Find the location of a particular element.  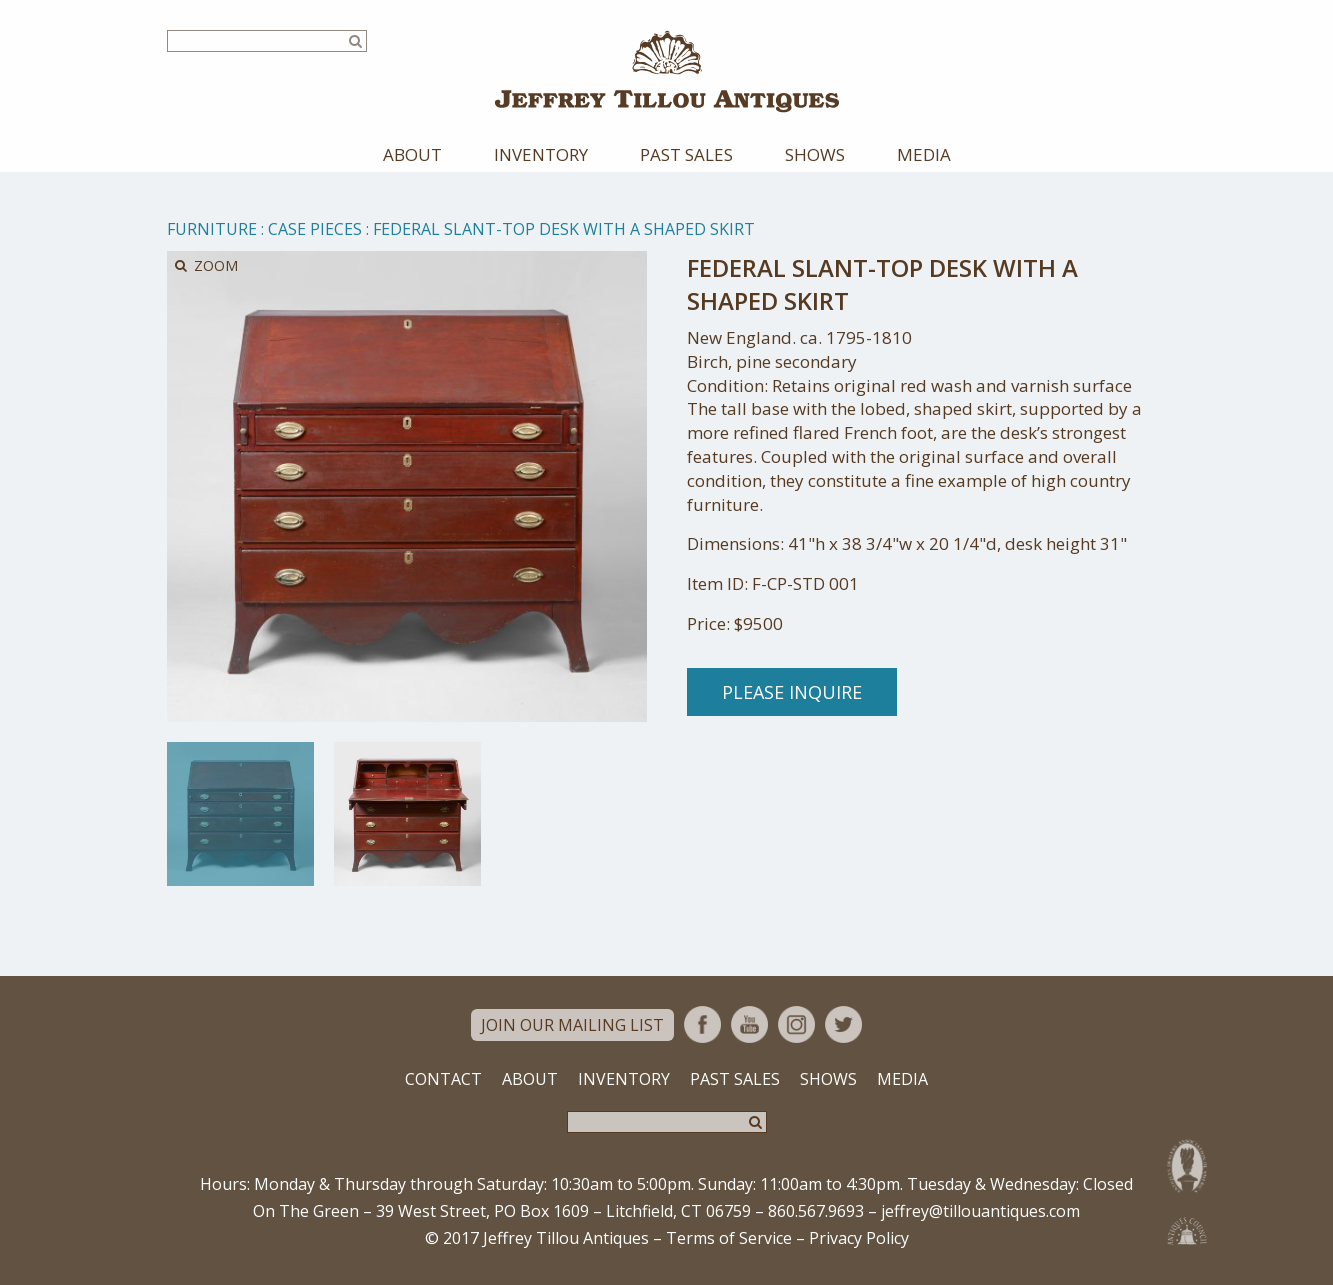

About is located at coordinates (412, 154).